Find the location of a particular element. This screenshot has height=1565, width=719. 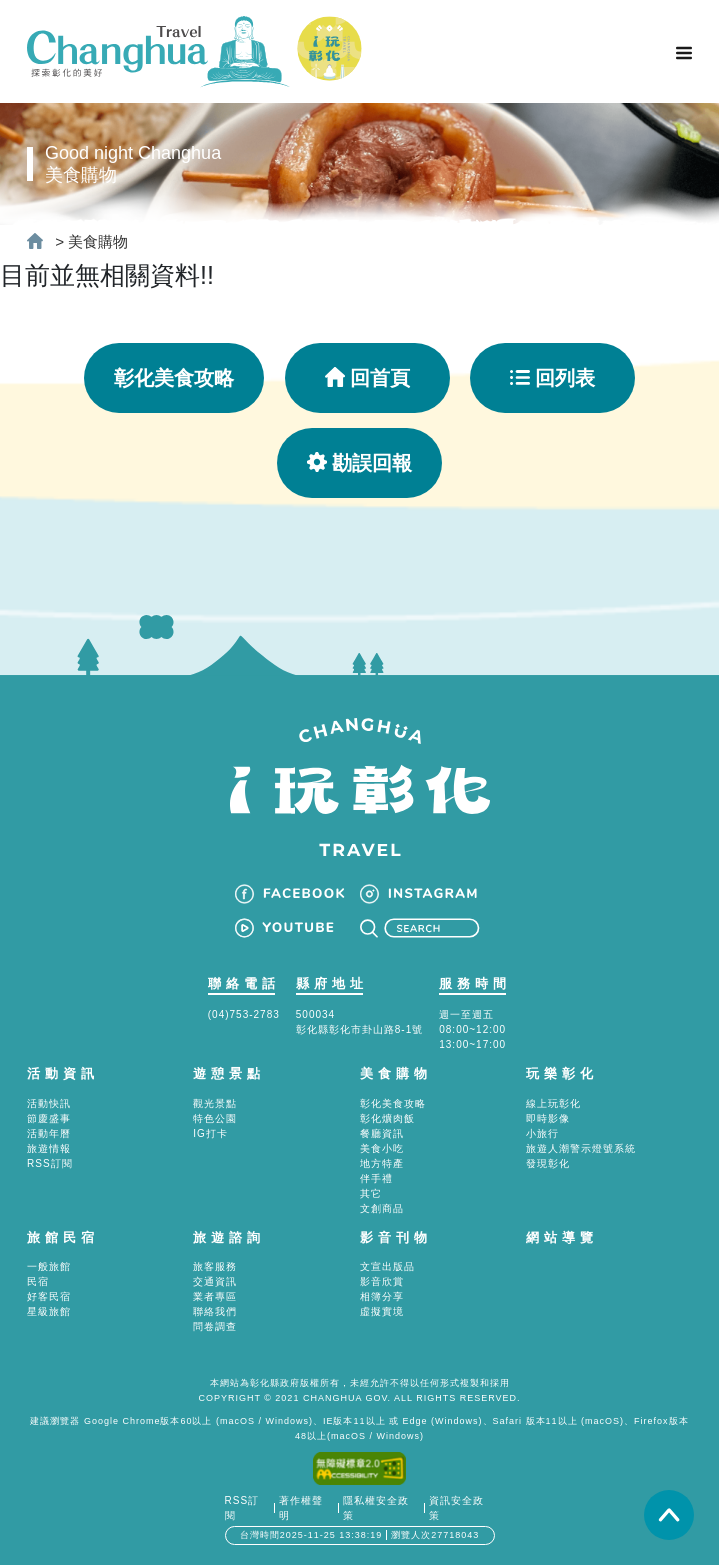

伴手禮 is located at coordinates (376, 1178).